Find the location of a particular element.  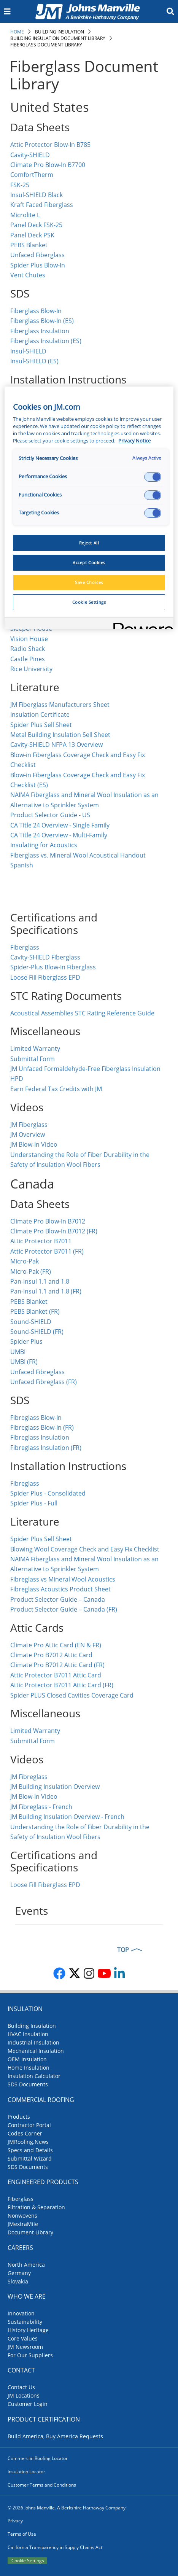

Who We Are is located at coordinates (27, 2296).